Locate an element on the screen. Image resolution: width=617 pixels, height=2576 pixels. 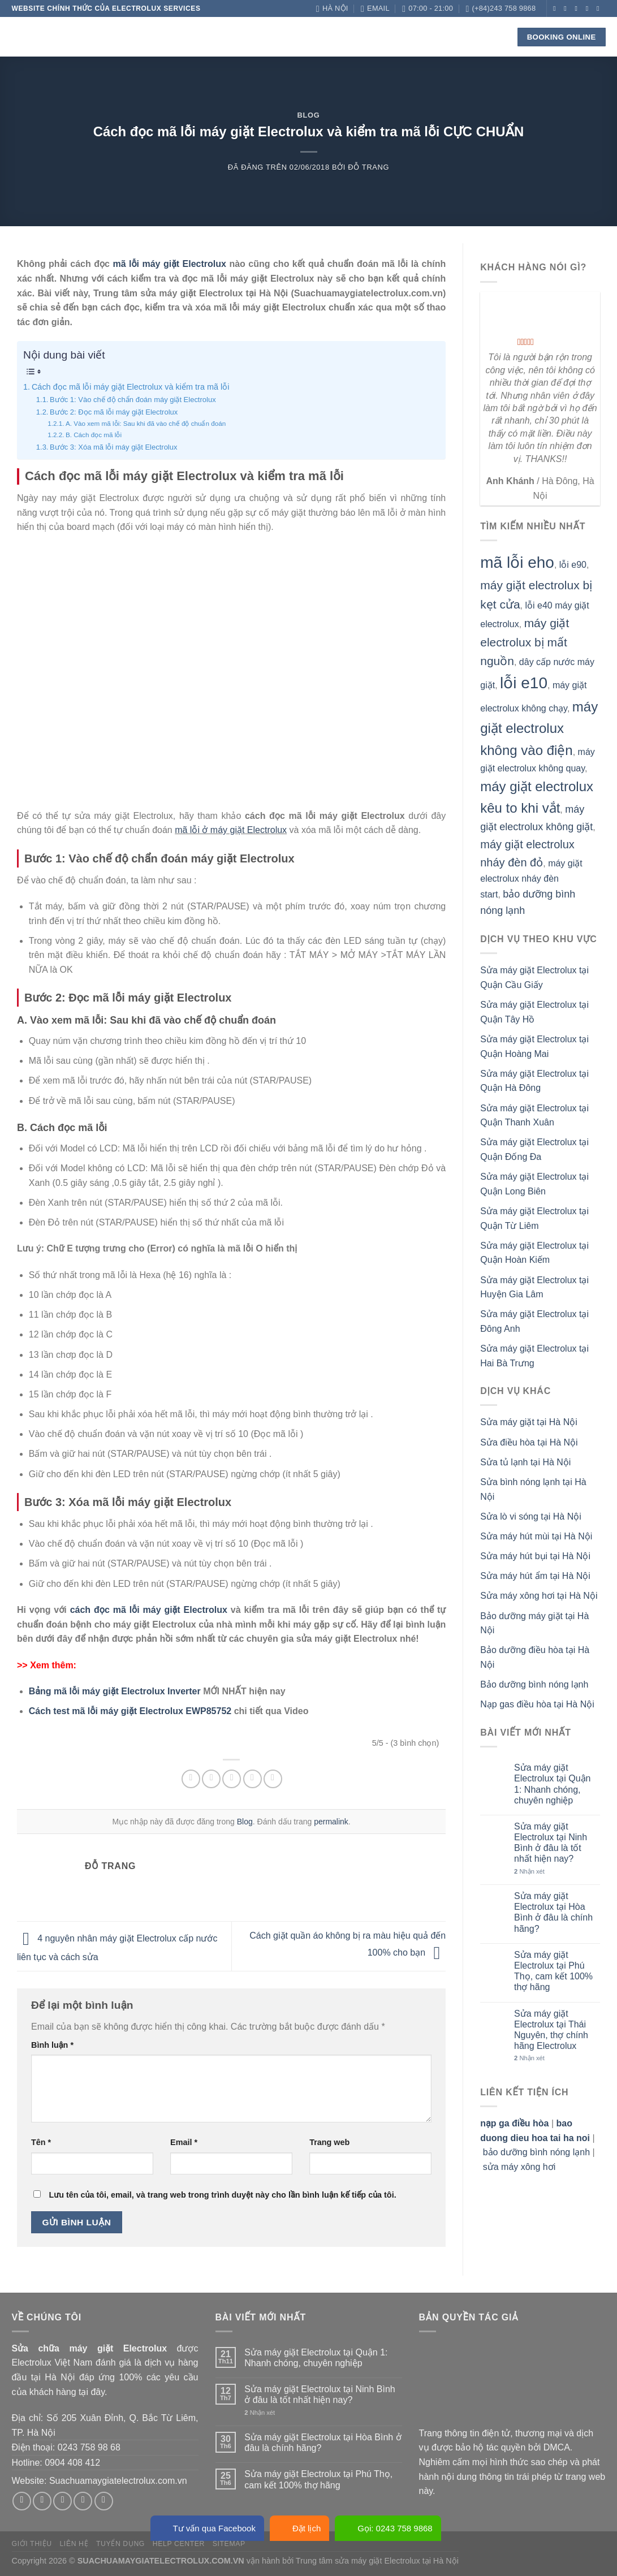
Email is located at coordinates (183, 2142).